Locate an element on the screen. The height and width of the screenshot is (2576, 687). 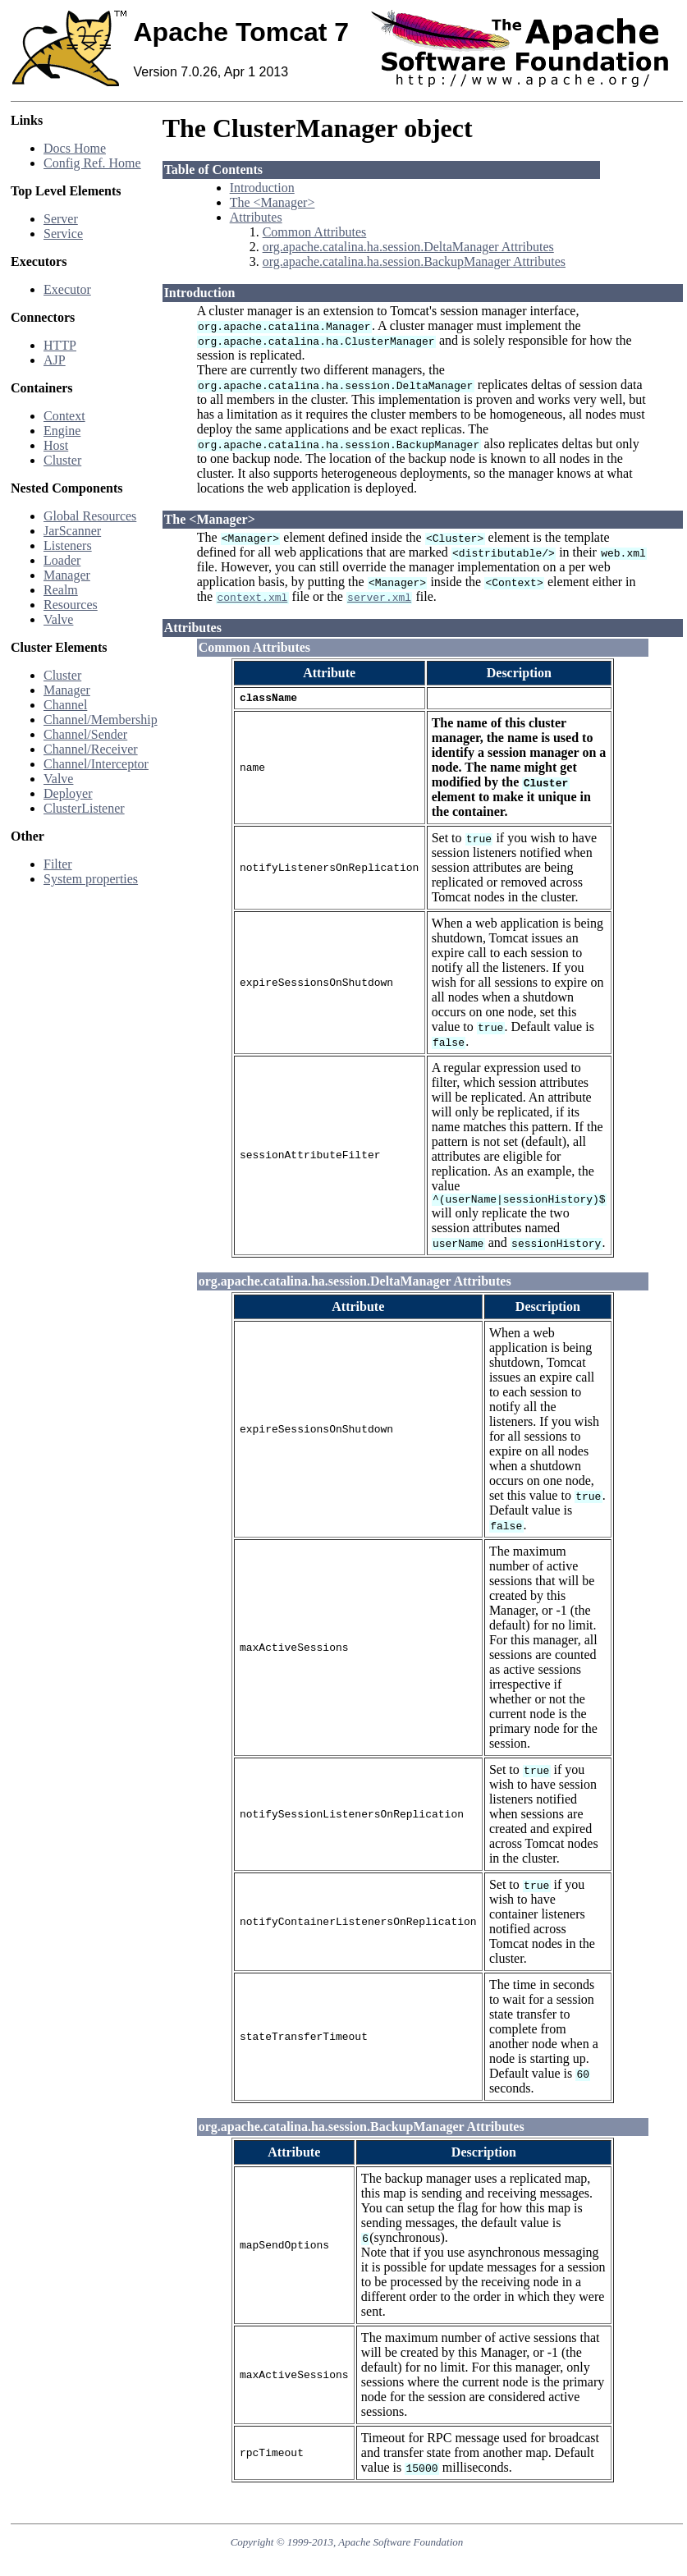
Deployer is located at coordinates (68, 793).